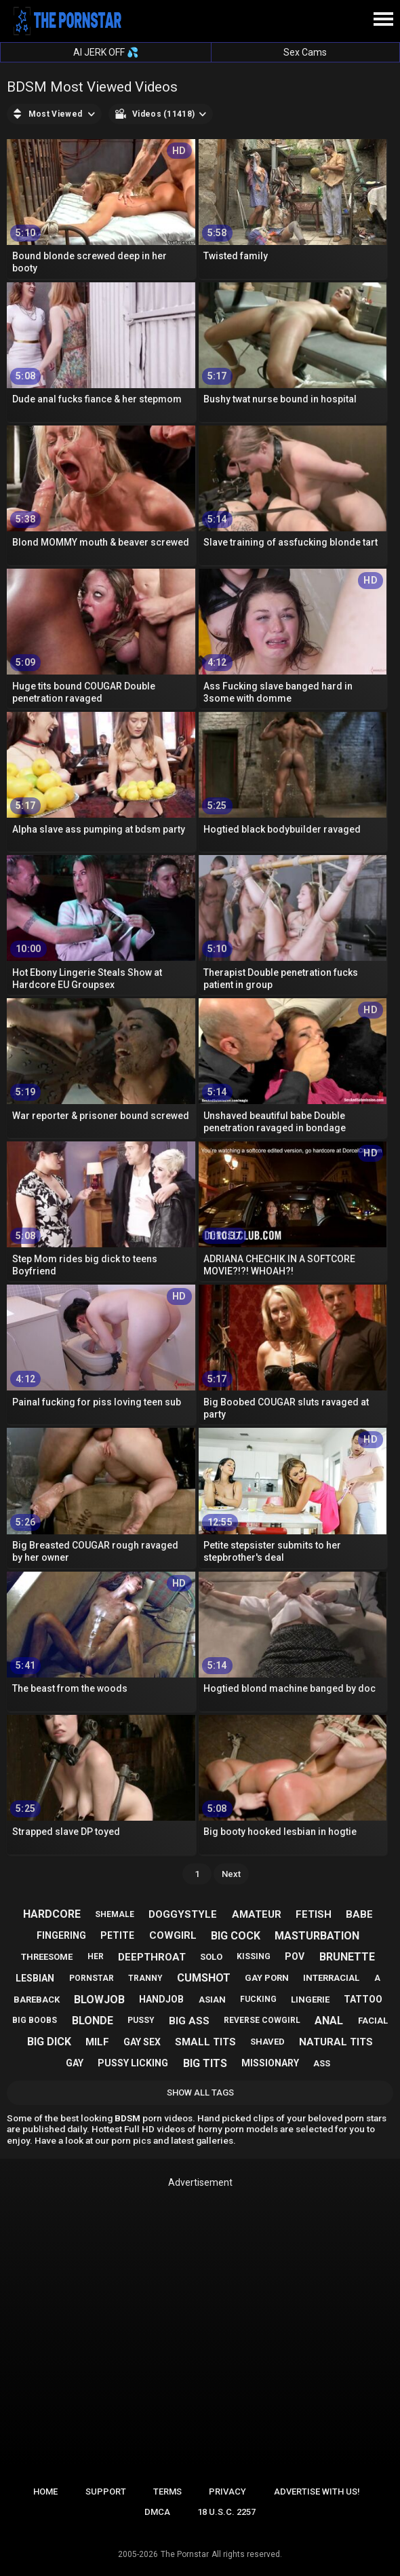 This screenshot has width=400, height=2576. Describe the element at coordinates (185, 2554) in the screenshot. I see `The Pornstar` at that location.